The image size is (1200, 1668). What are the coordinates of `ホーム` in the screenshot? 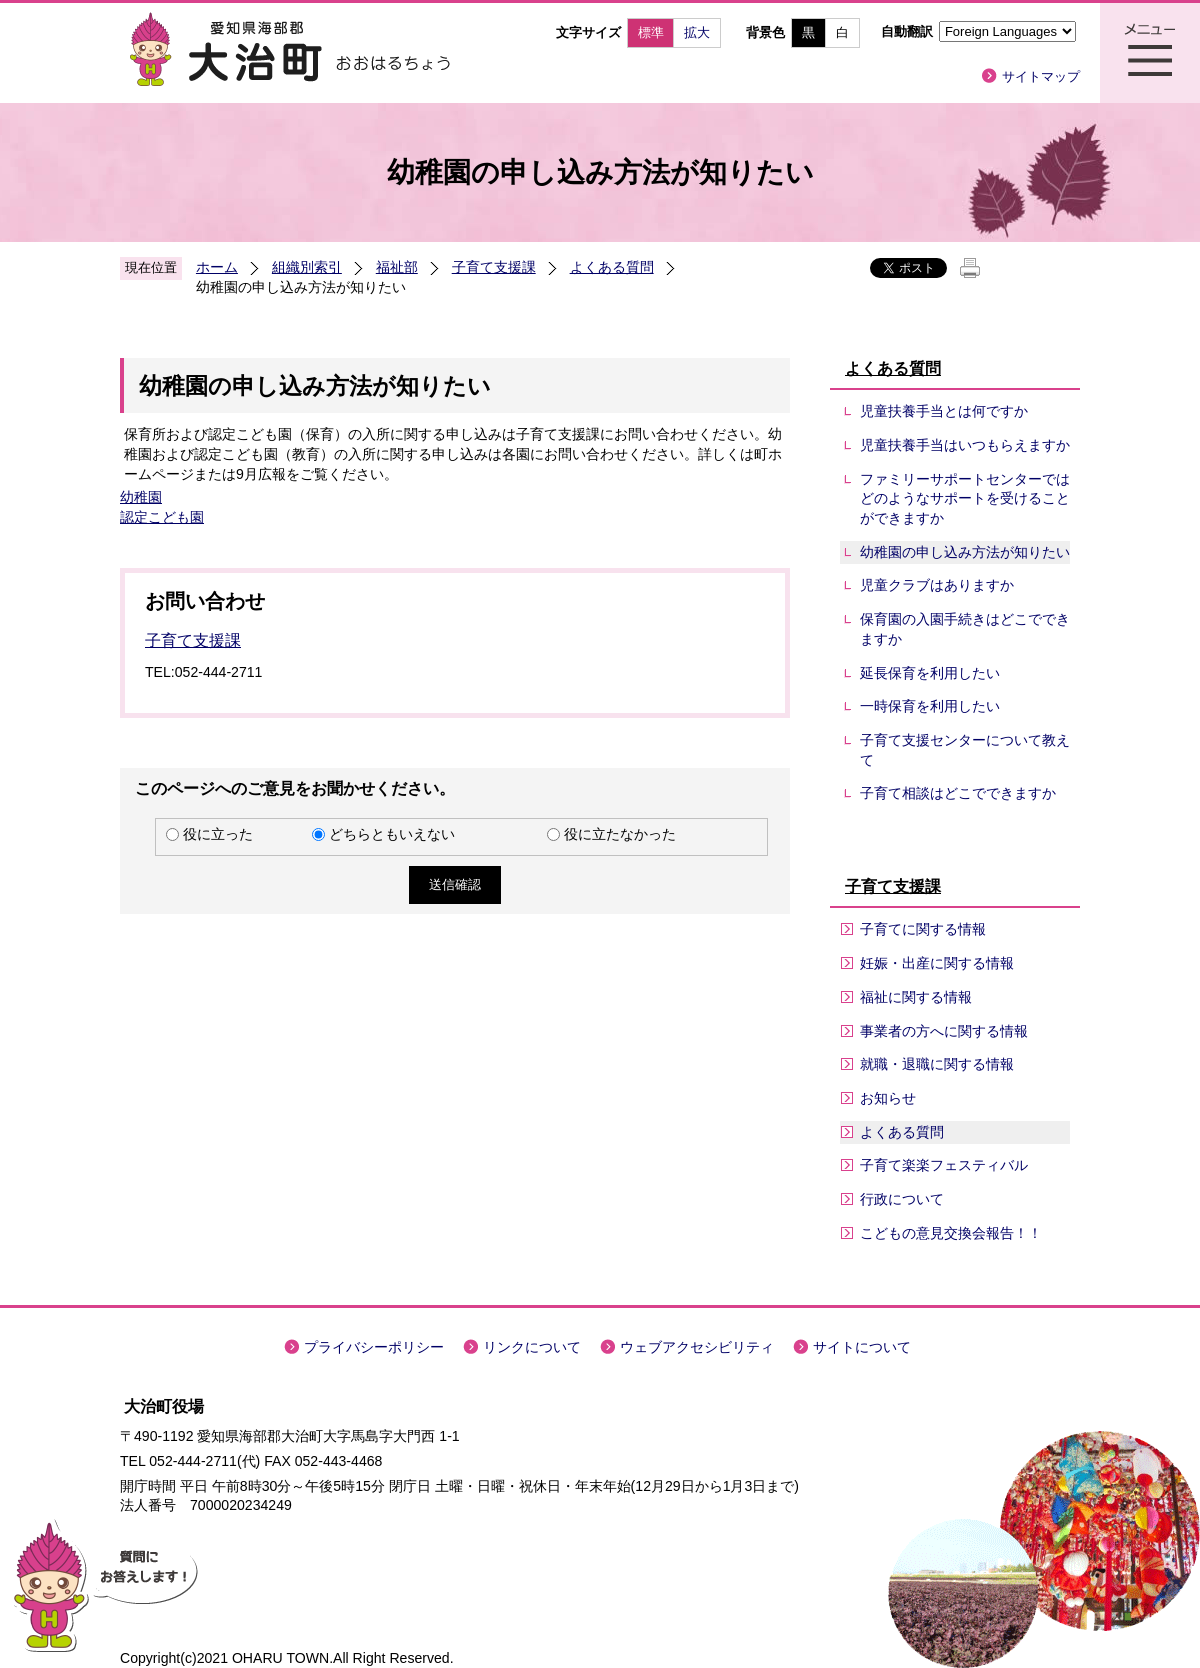 It's located at (217, 267).